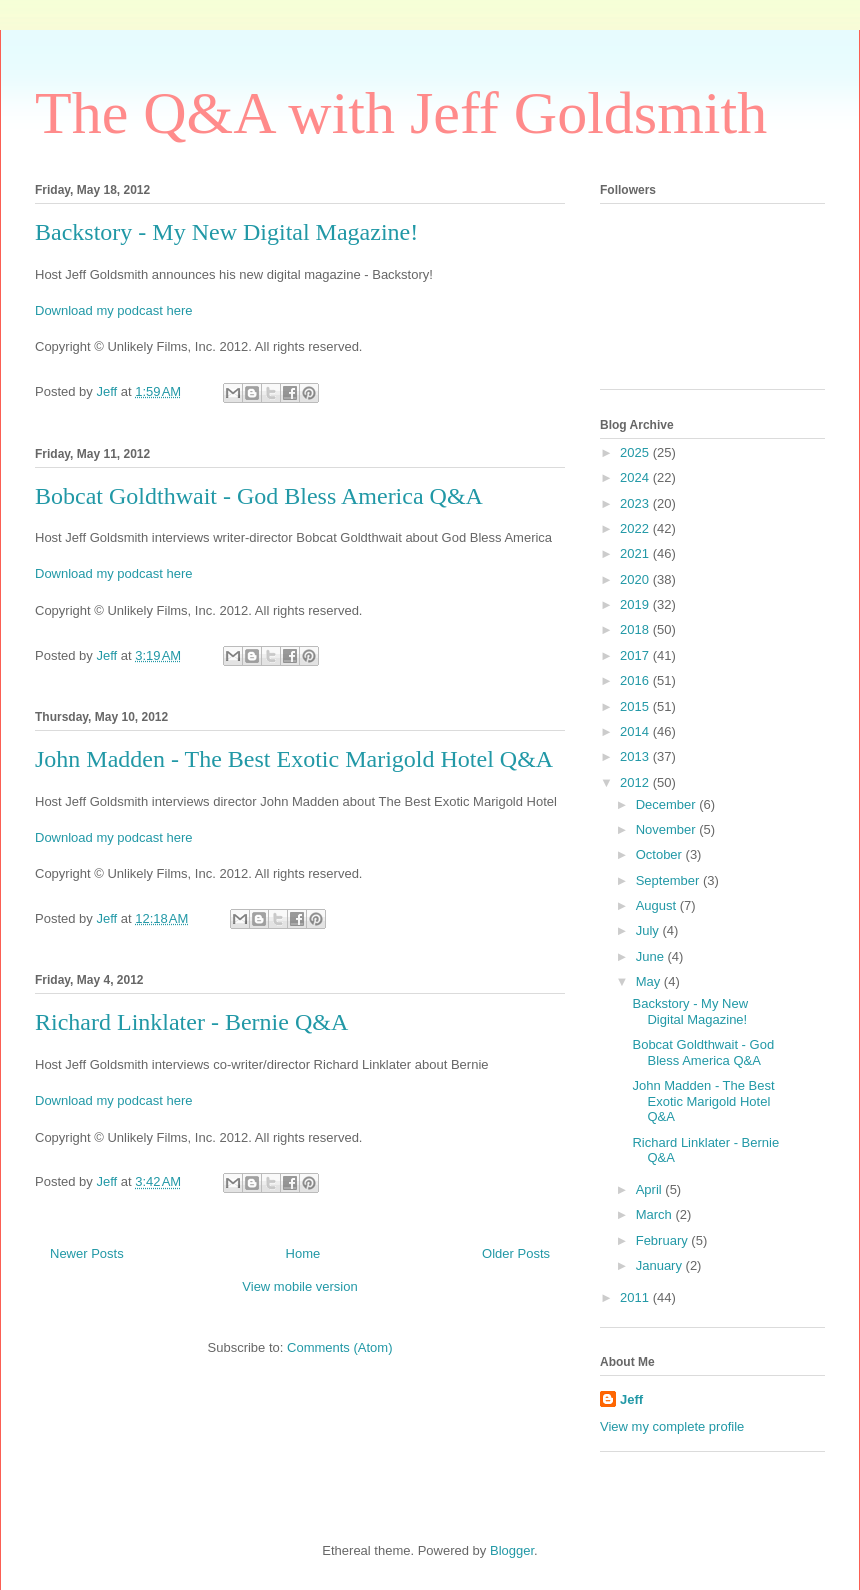  Describe the element at coordinates (636, 477) in the screenshot. I see `2024` at that location.